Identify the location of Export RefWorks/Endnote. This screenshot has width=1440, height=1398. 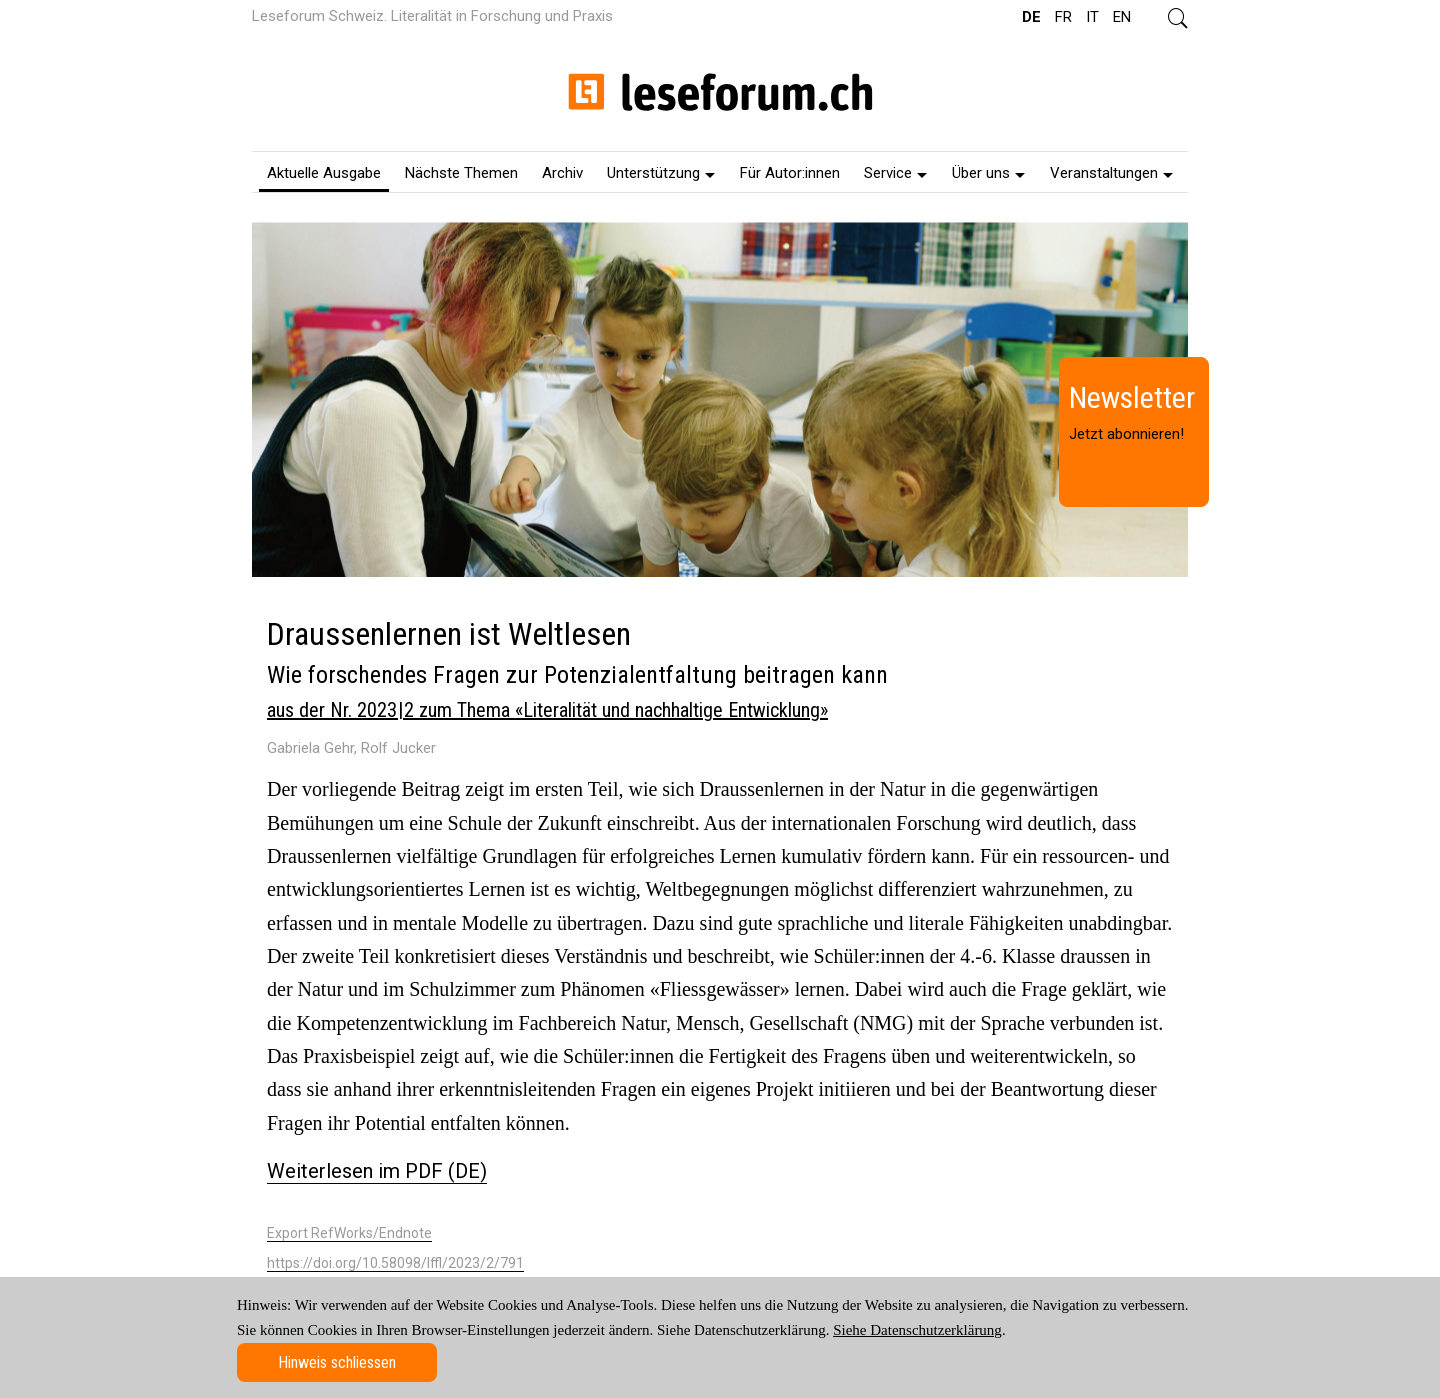
(349, 1233).